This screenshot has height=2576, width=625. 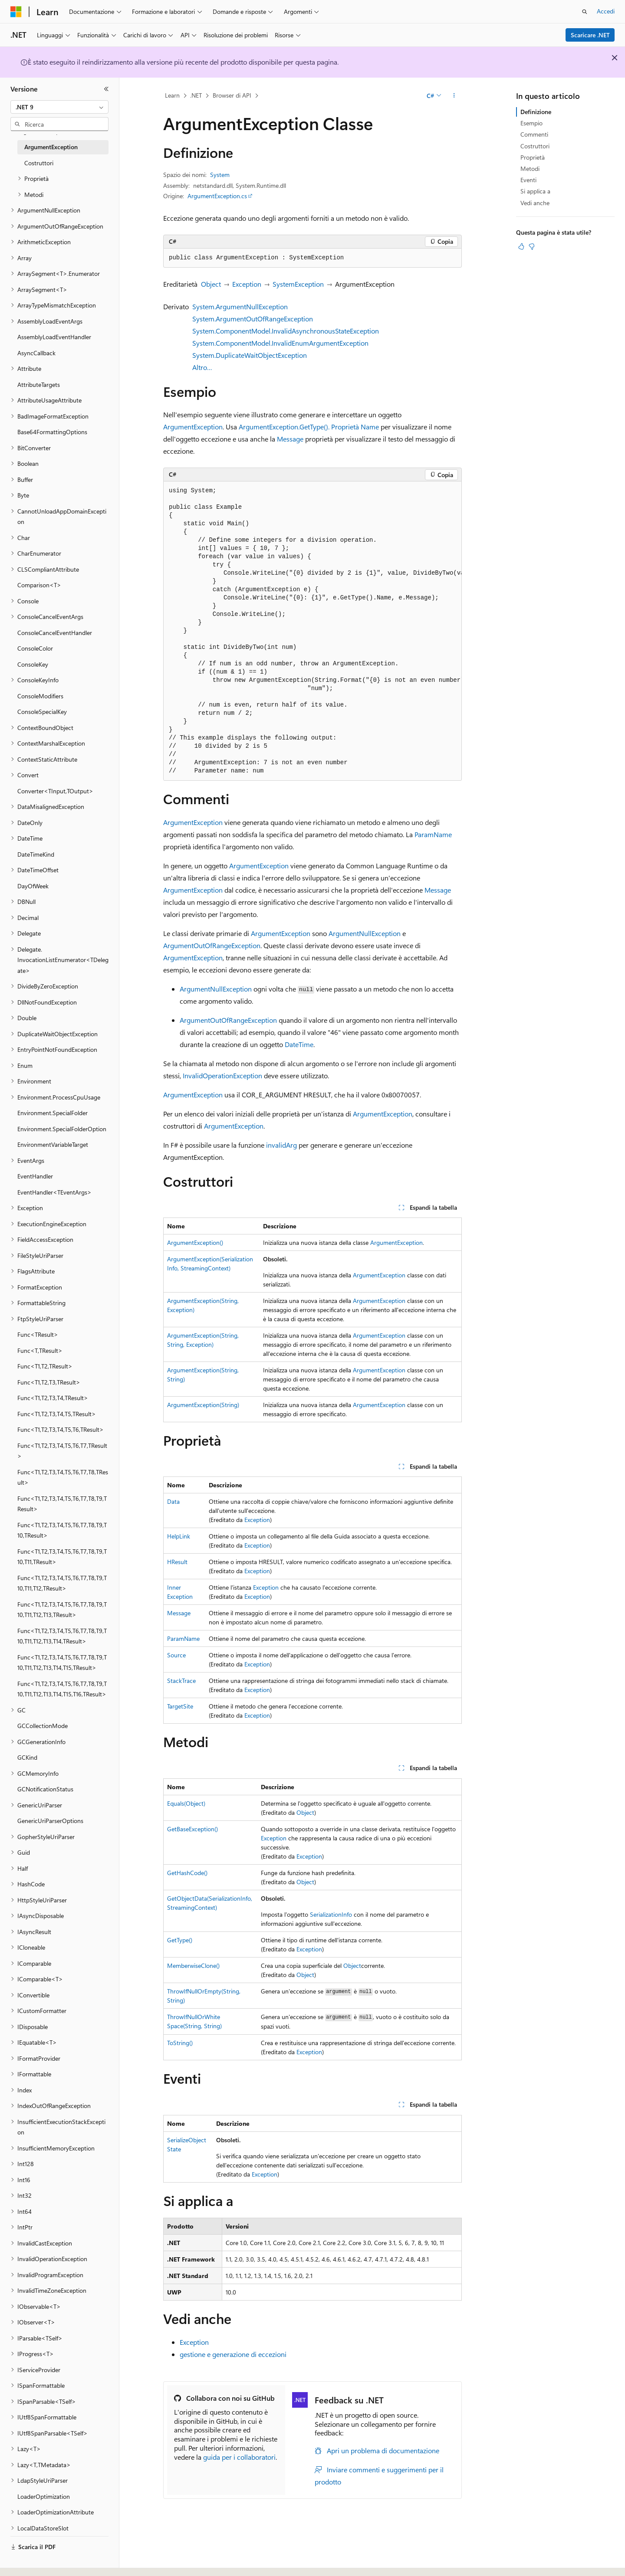 What do you see at coordinates (56, 1414) in the screenshot?
I see `Func<T1,T2,T3,T4,T5,TResult> [treeitem]` at bounding box center [56, 1414].